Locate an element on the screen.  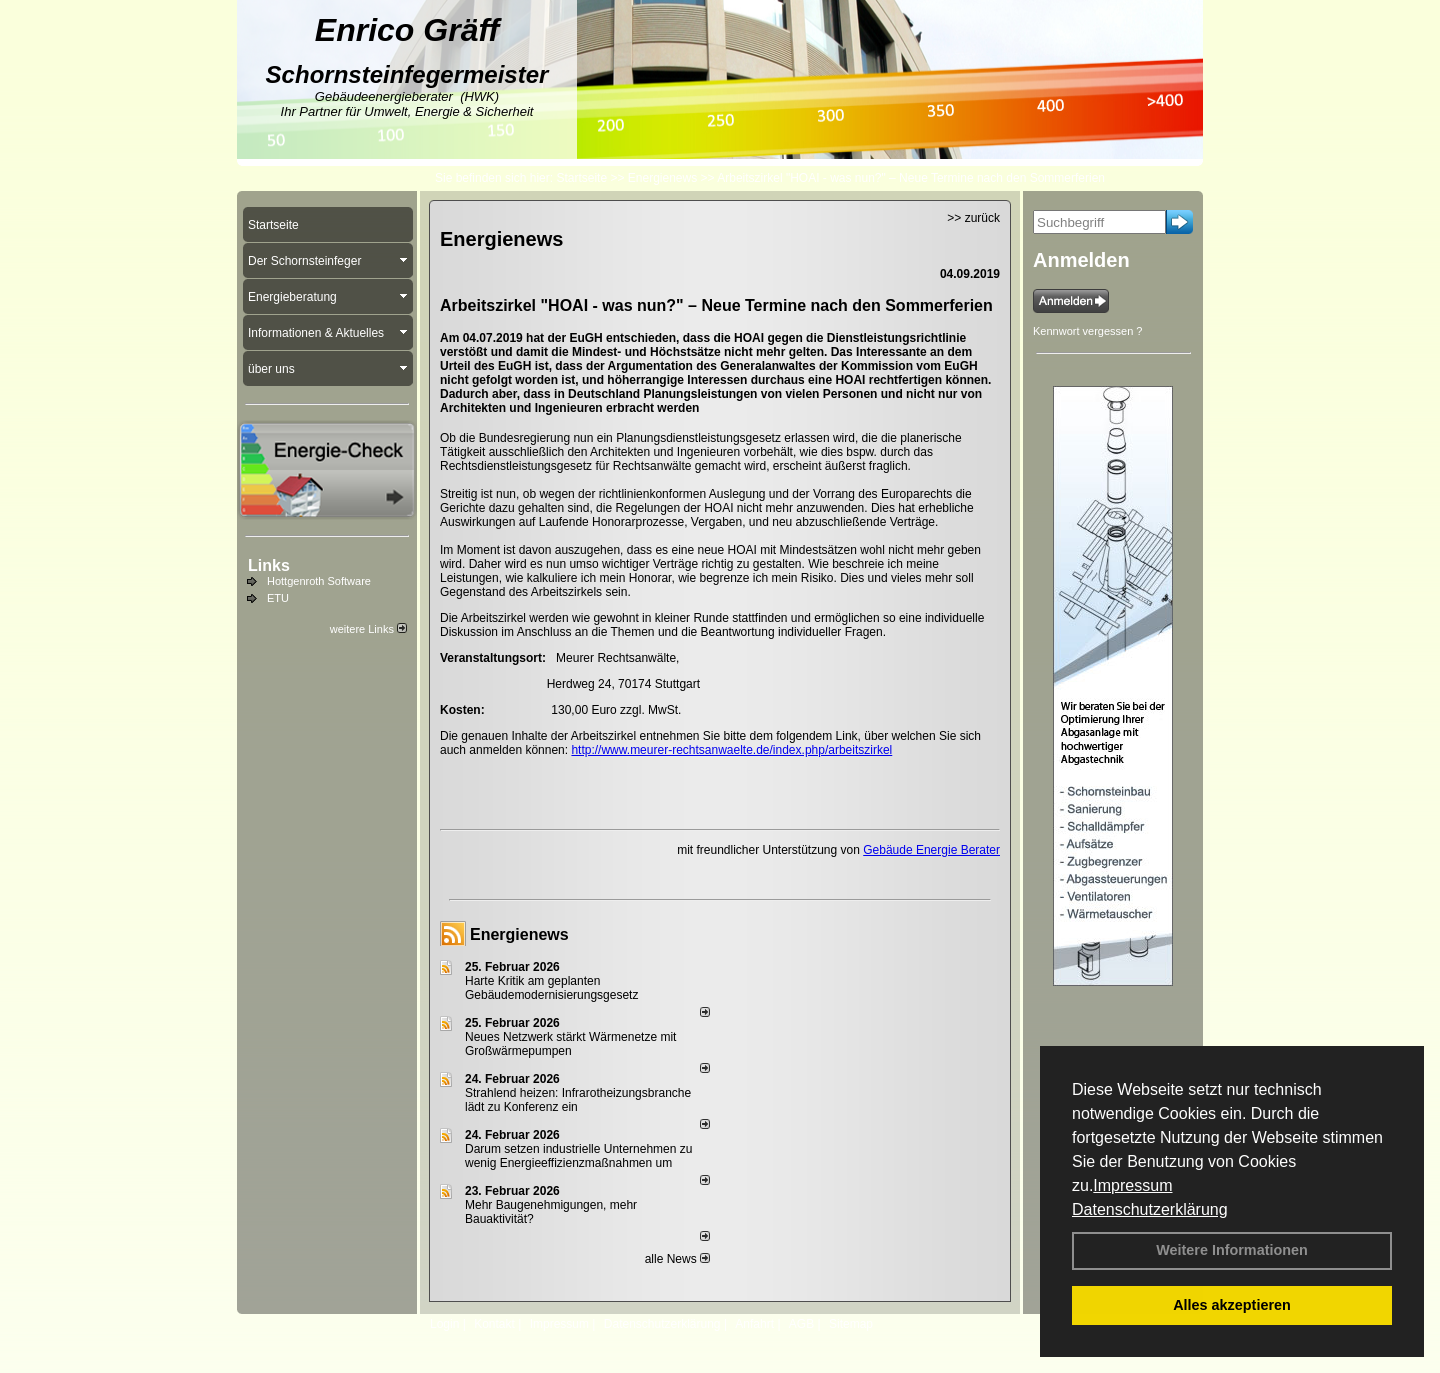
Gebäude Energie Berater is located at coordinates (931, 850).